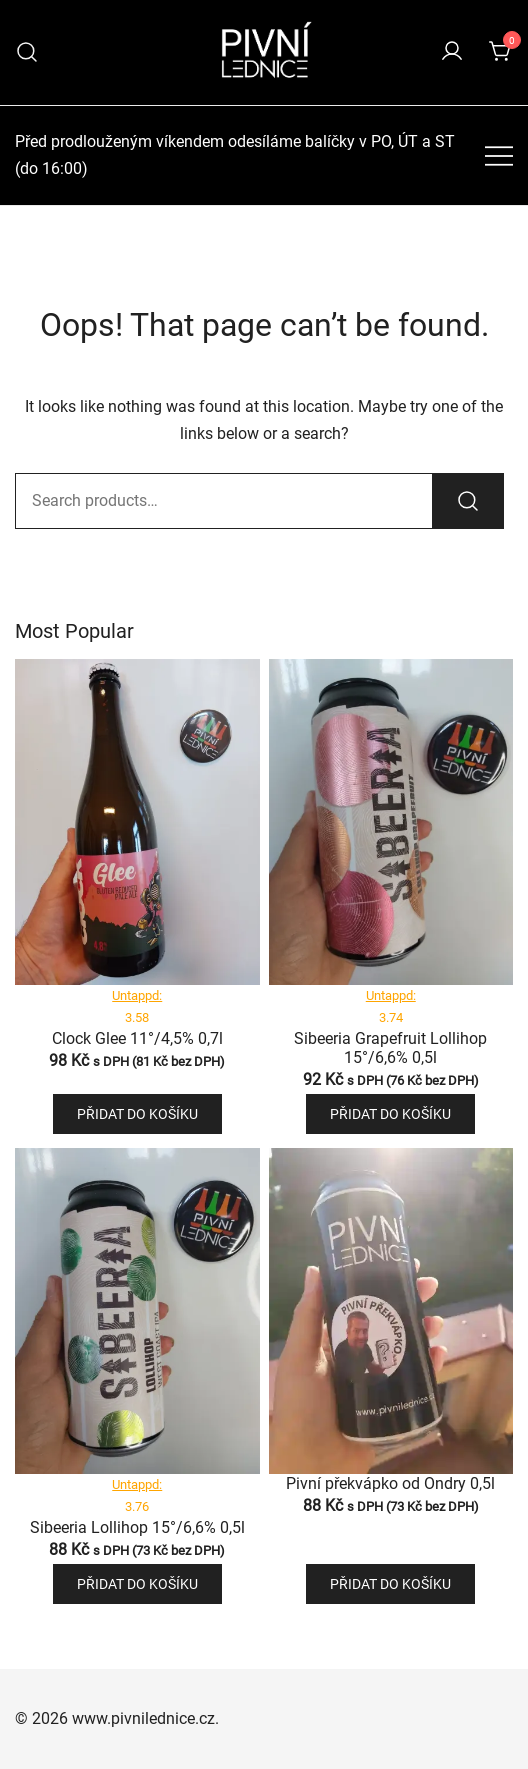  What do you see at coordinates (137, 1114) in the screenshot?
I see `Přidat do košíku [button]` at bounding box center [137, 1114].